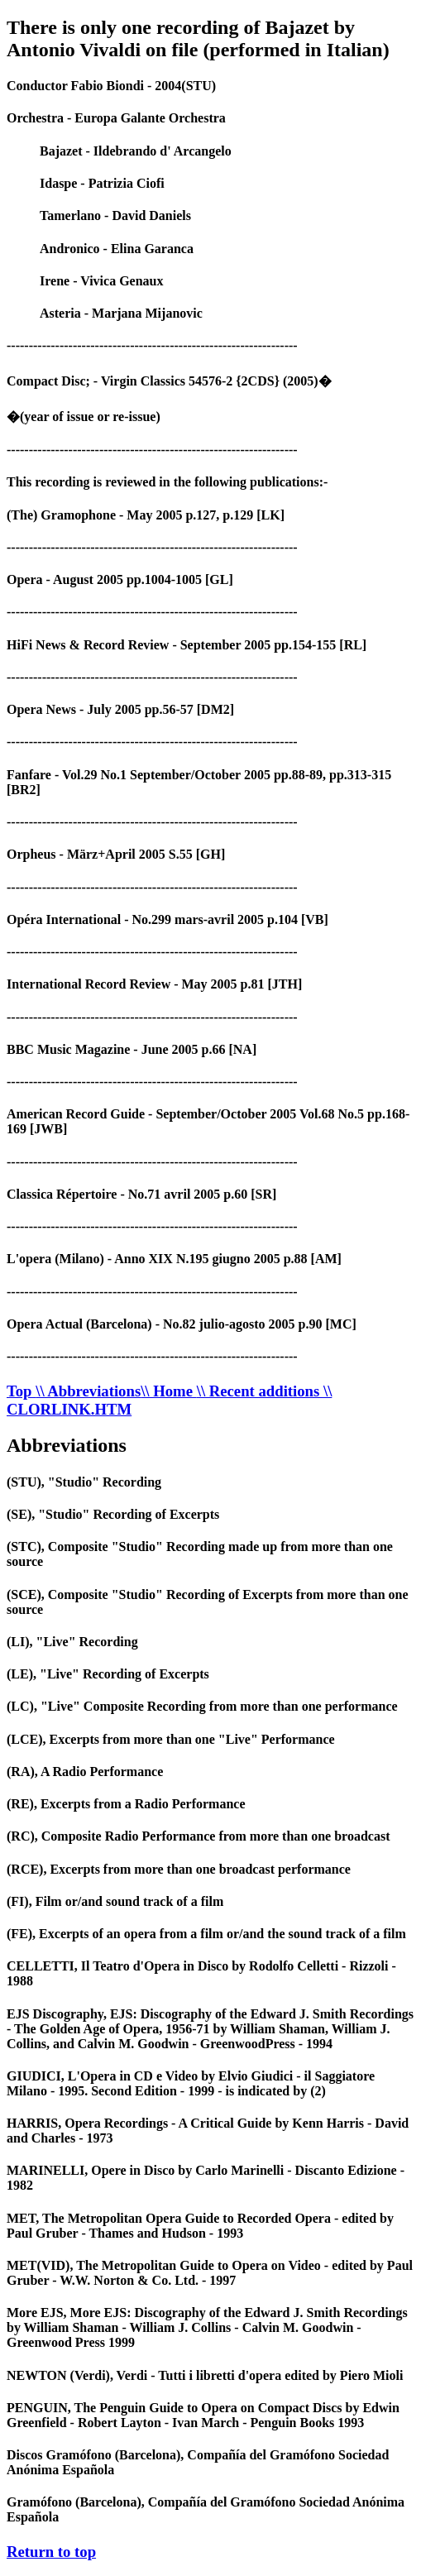 The width and height of the screenshot is (421, 2576). Describe the element at coordinates (169, 1391) in the screenshot. I see `\\ Home` at that location.